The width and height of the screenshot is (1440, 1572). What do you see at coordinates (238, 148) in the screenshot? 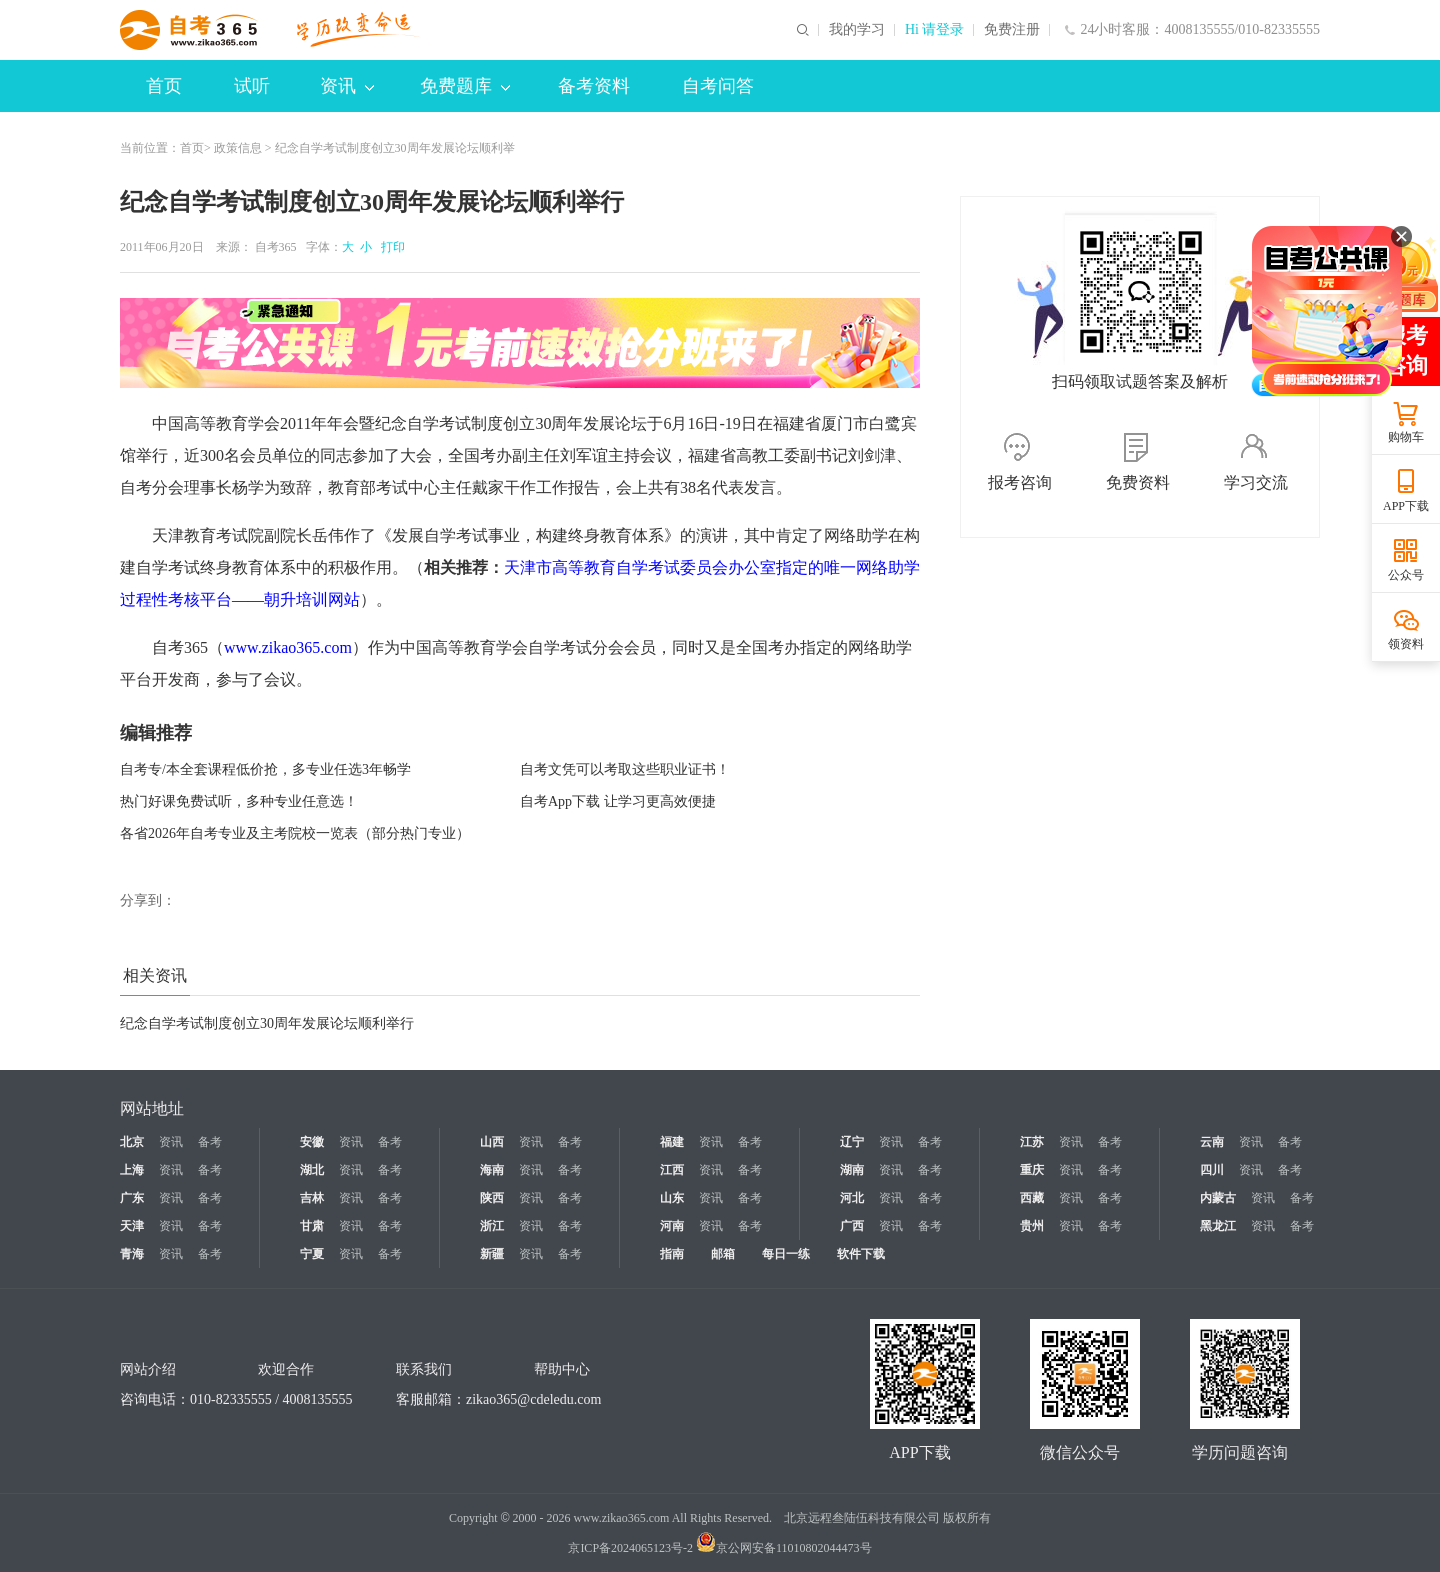
I see `政策信息` at bounding box center [238, 148].